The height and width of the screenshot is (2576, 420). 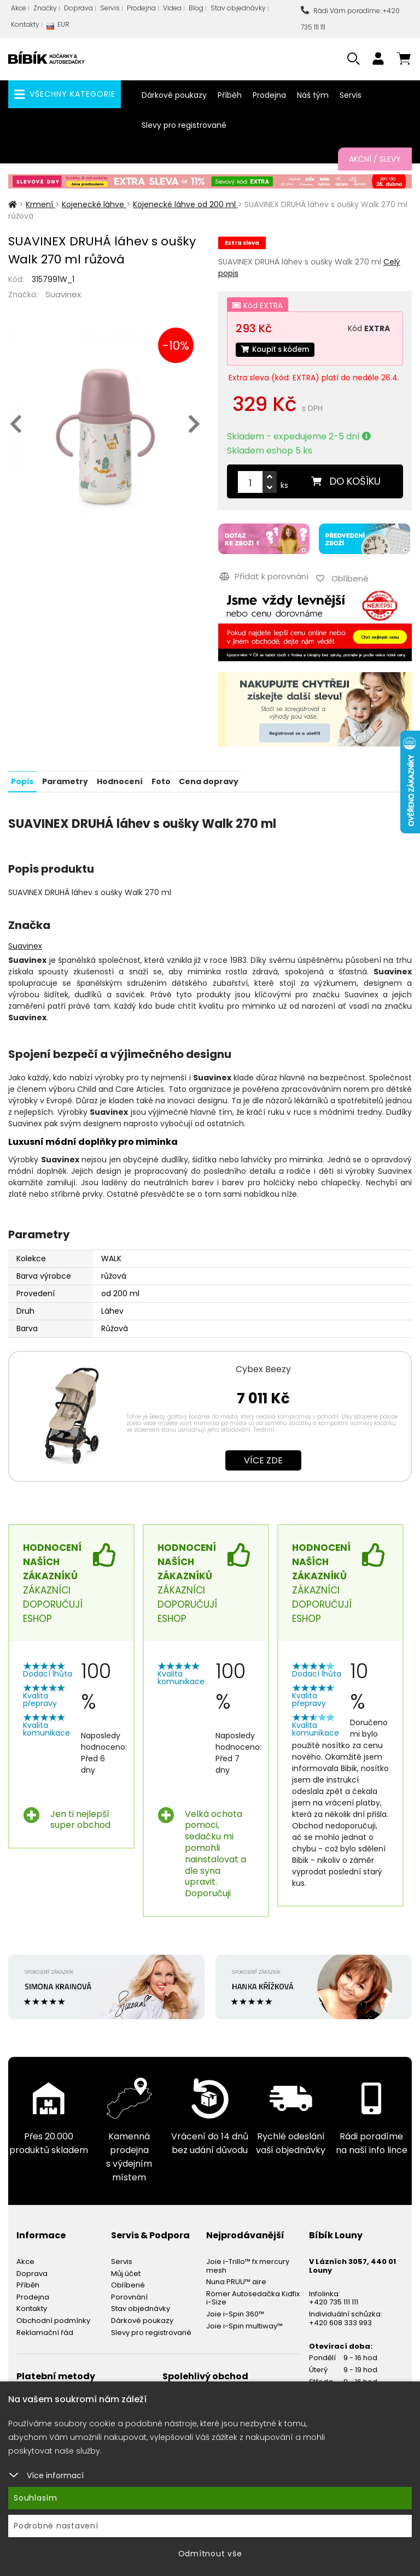 I want to click on Koupit s kódem, so click(x=277, y=349).